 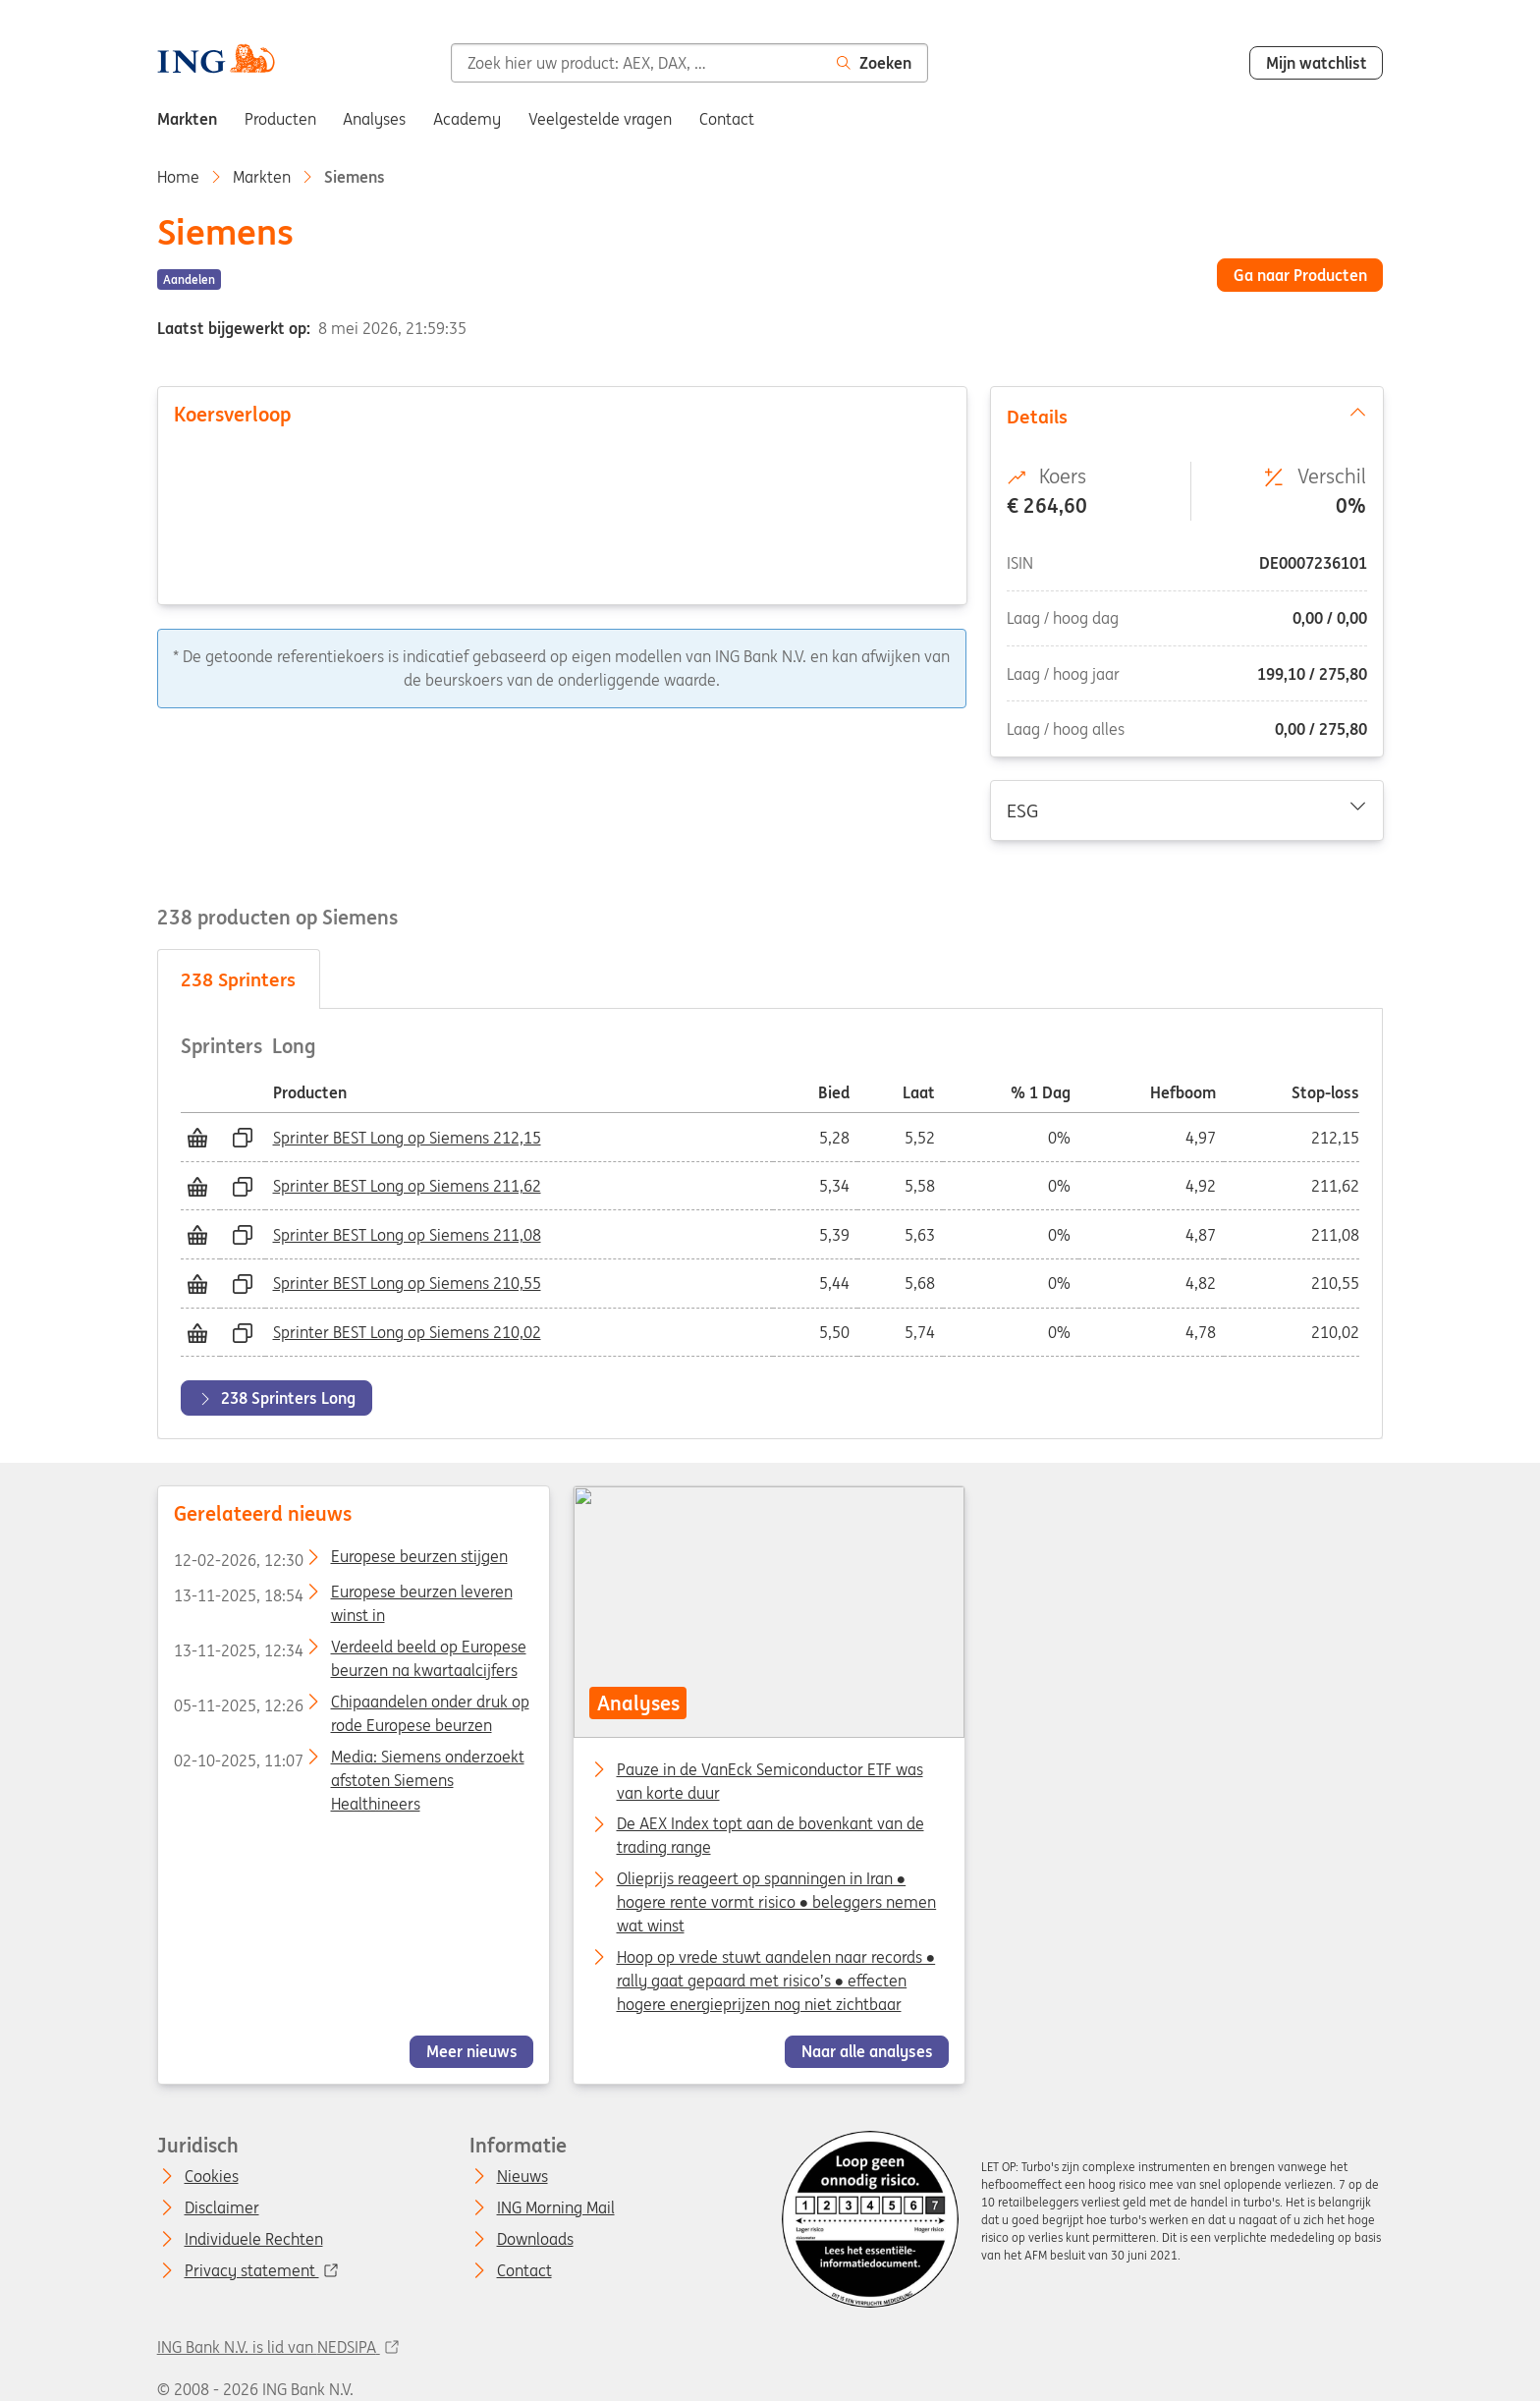 I want to click on Details, so click(x=1186, y=415).